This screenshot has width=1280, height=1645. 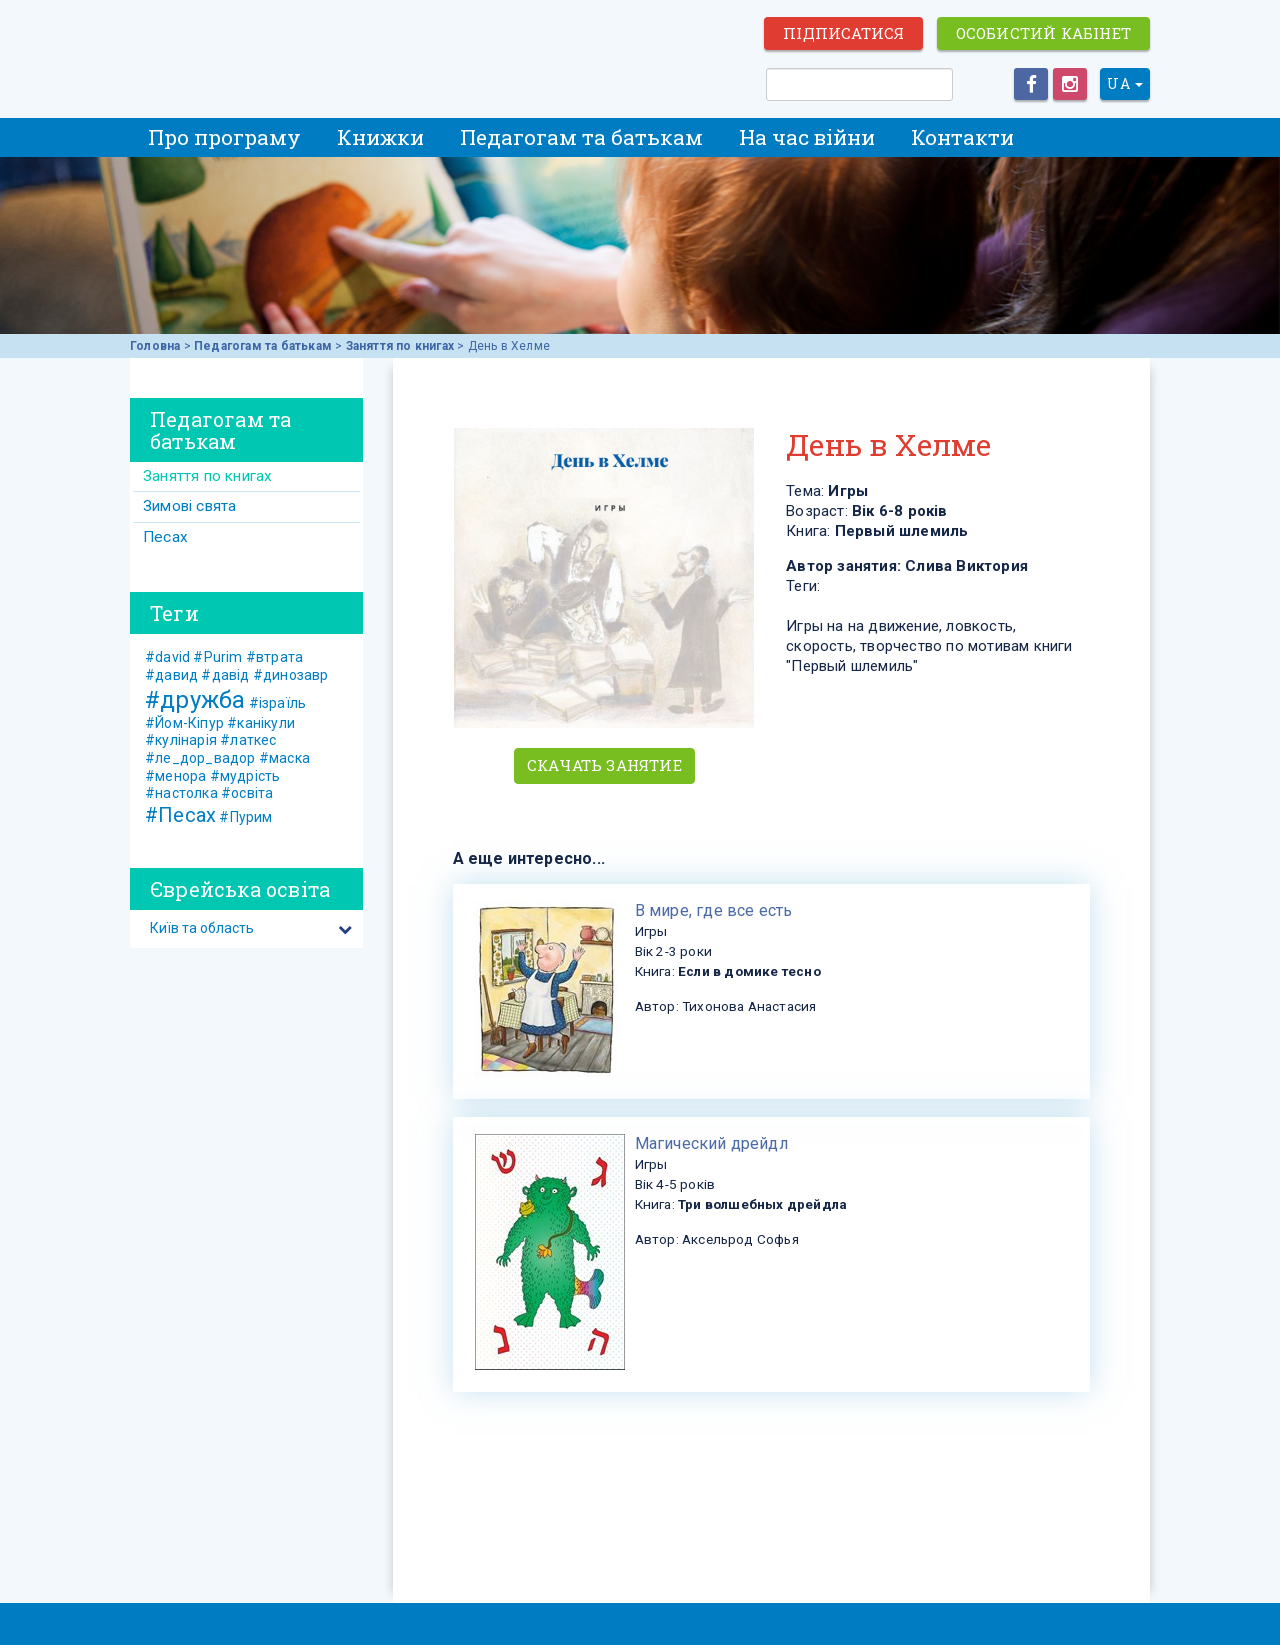 I want to click on #Пурим, so click(x=245, y=817).